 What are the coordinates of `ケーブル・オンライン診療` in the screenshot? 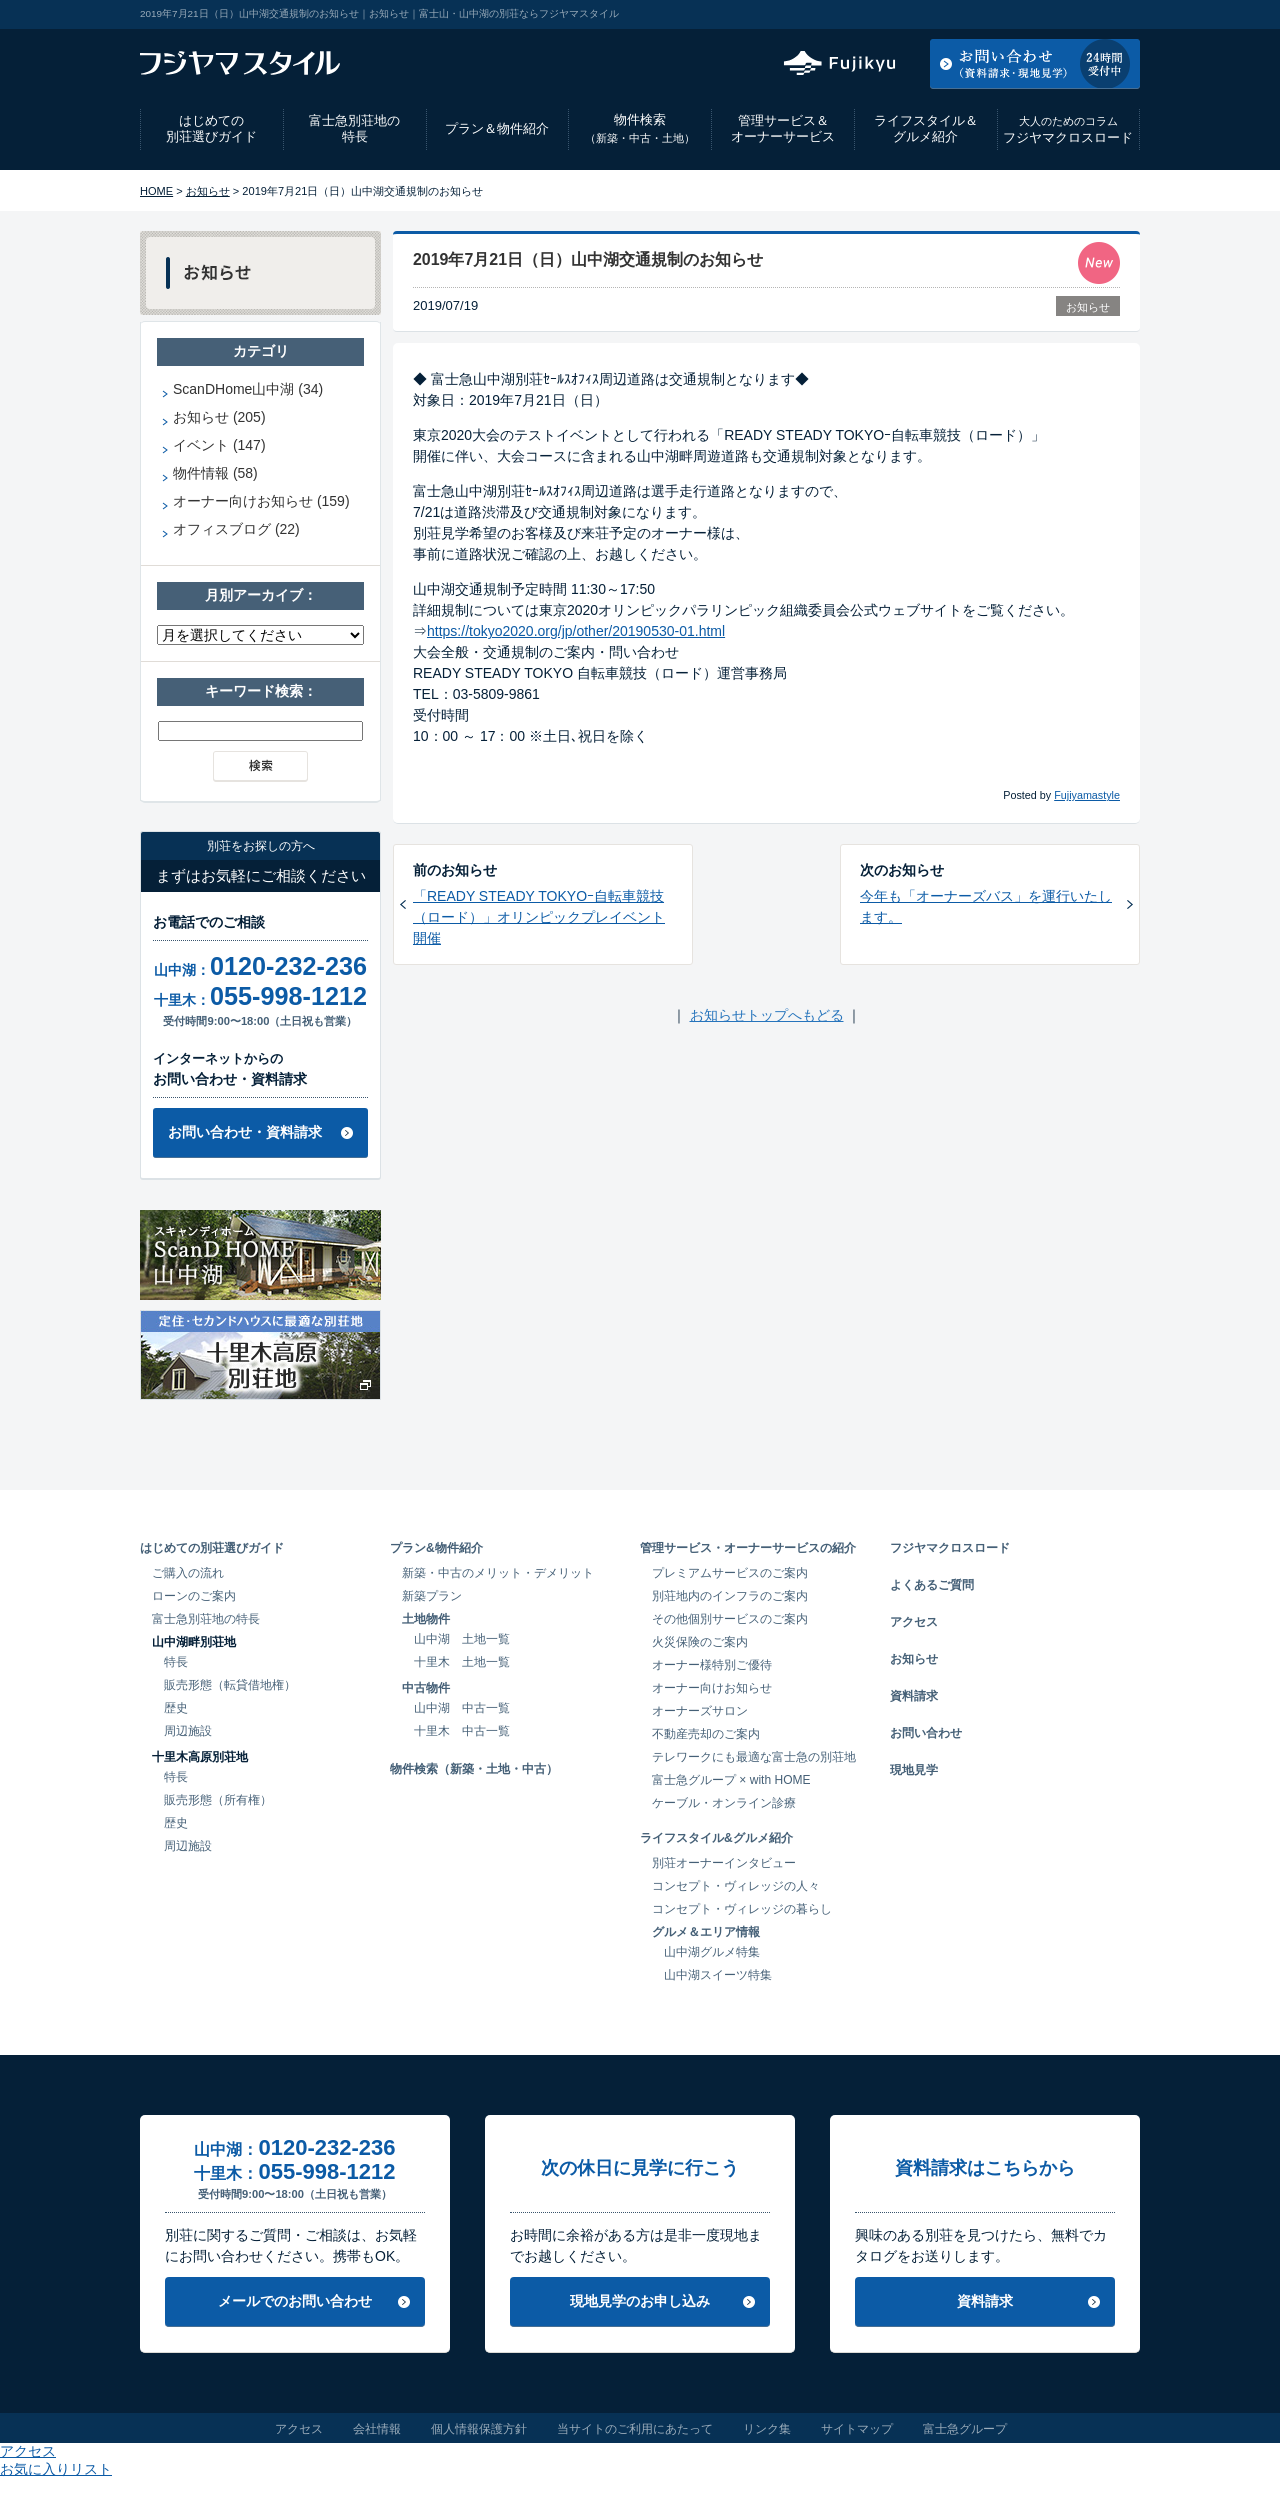 It's located at (724, 1803).